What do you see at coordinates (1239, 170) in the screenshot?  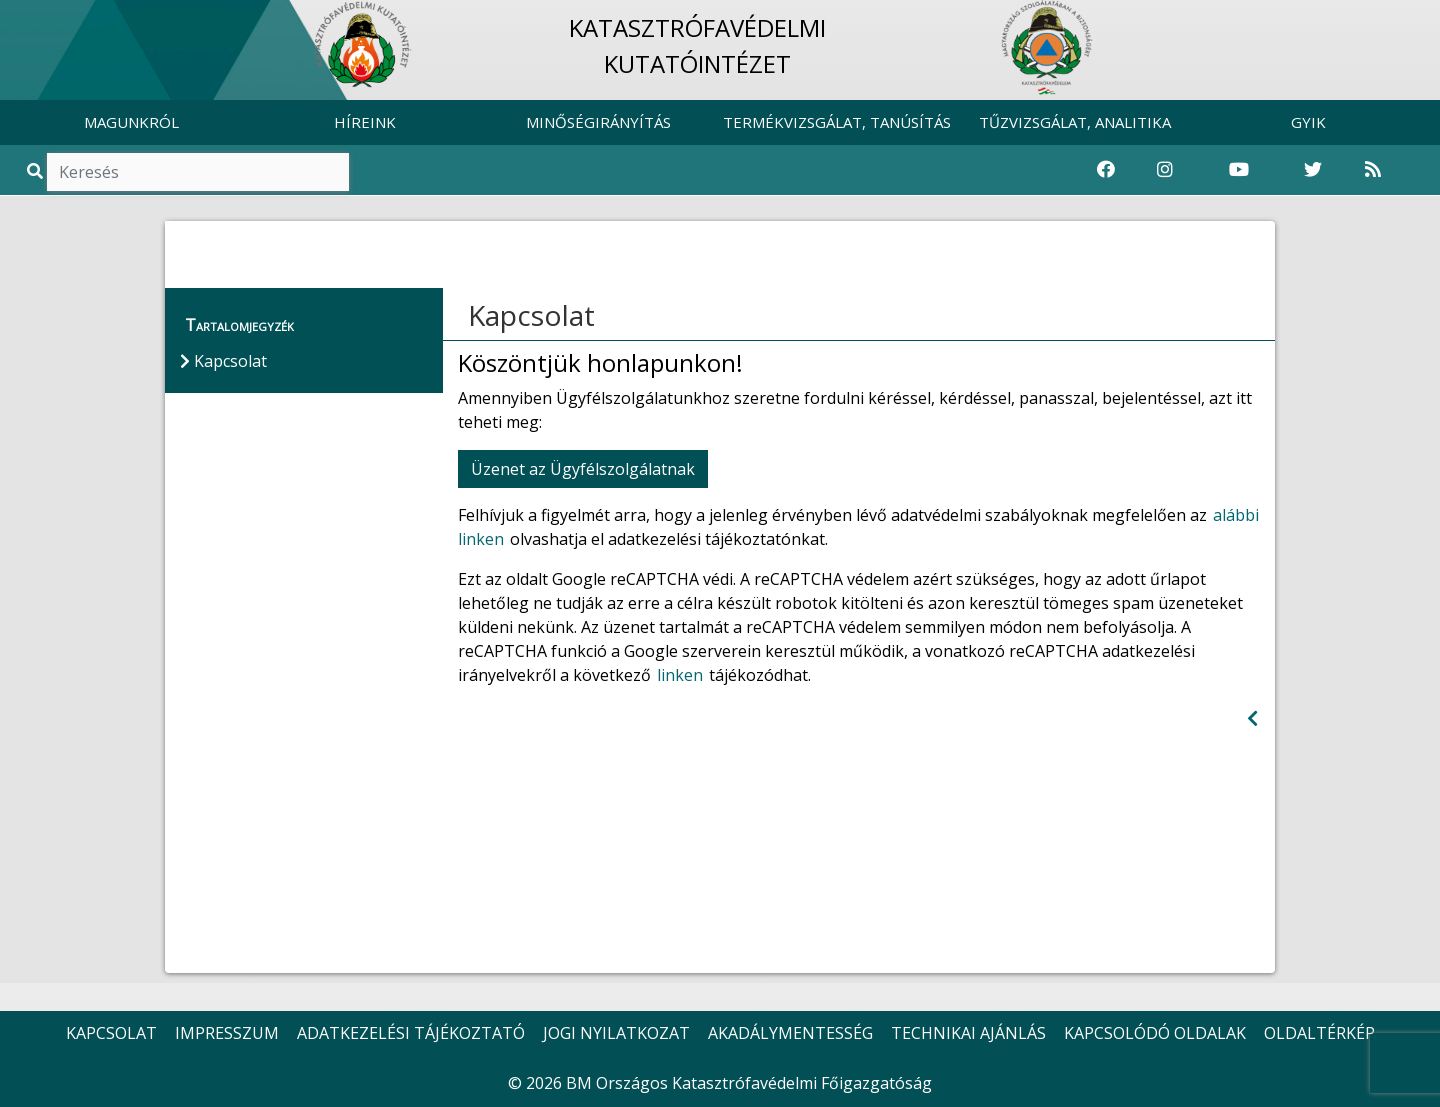 I see `[Katasztrófavédelem Youtube csatornája]` at bounding box center [1239, 170].